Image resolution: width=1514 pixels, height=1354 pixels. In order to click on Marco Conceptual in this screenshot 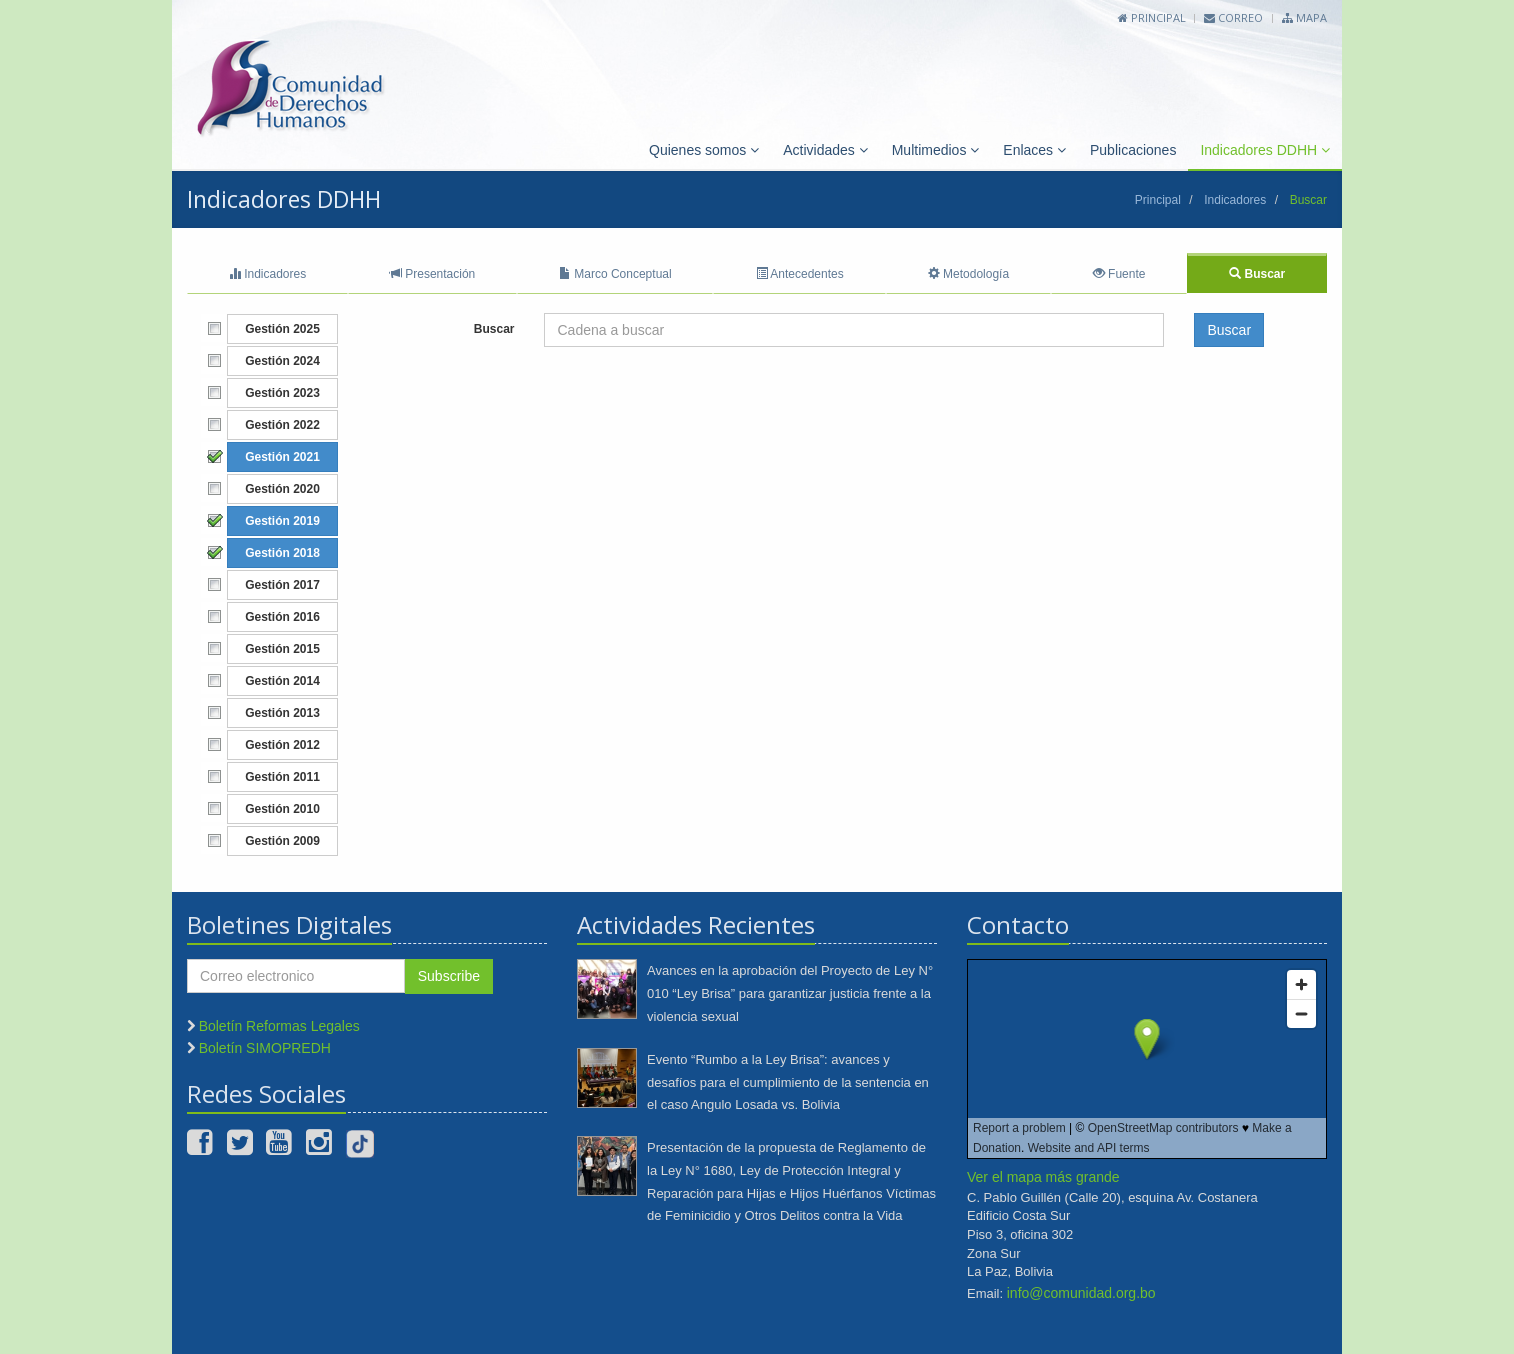, I will do `click(615, 274)`.